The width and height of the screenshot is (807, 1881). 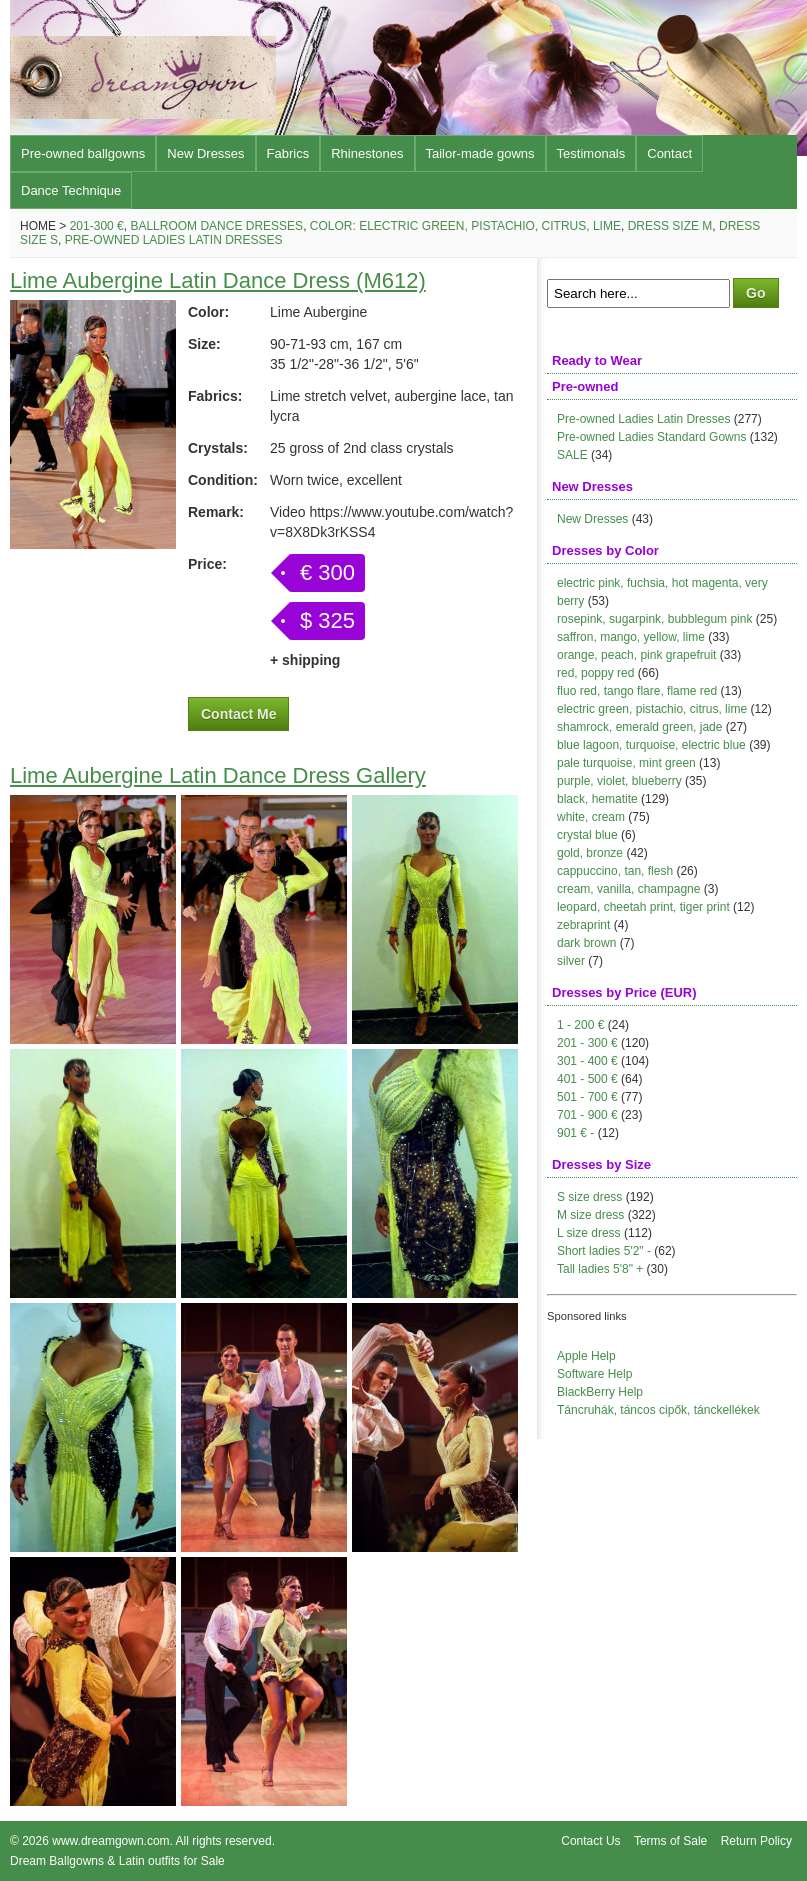 What do you see at coordinates (480, 153) in the screenshot?
I see `Tailor-made gowns` at bounding box center [480, 153].